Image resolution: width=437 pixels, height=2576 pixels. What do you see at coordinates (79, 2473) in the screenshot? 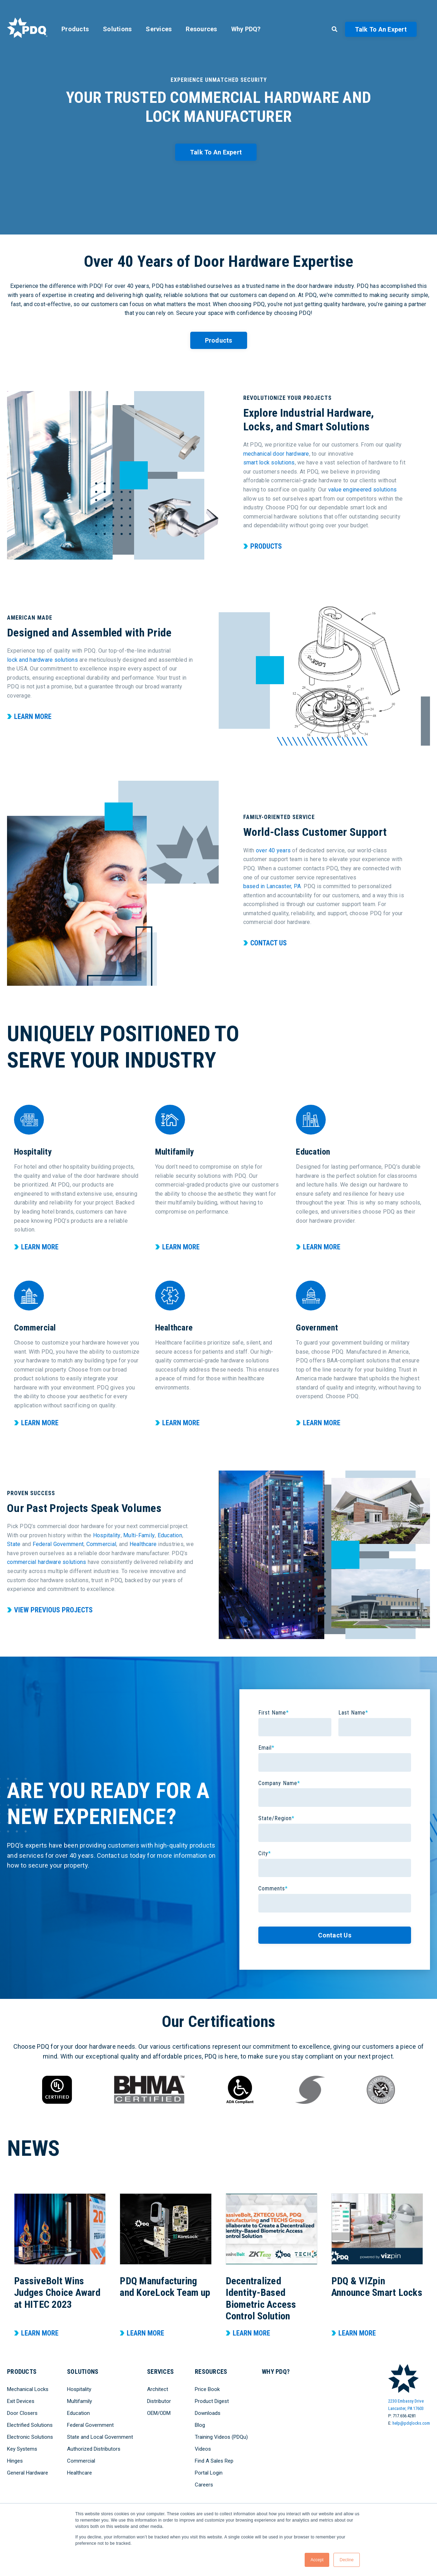
I see `Healthcare [menuitem]` at bounding box center [79, 2473].